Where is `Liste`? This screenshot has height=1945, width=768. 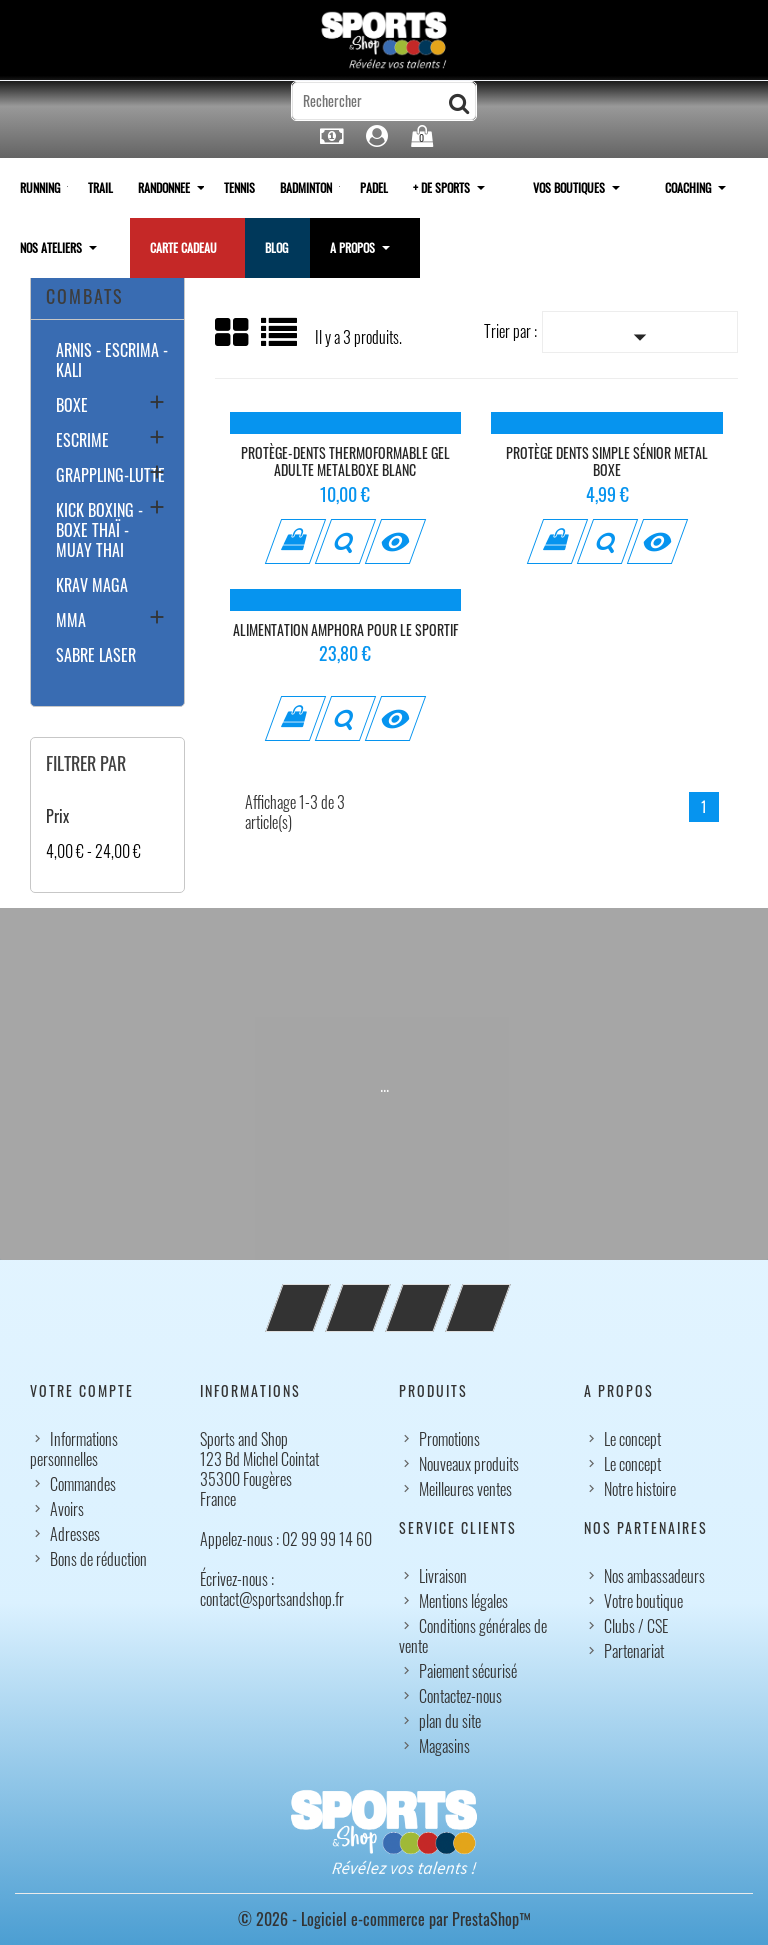
Liste is located at coordinates (280, 339).